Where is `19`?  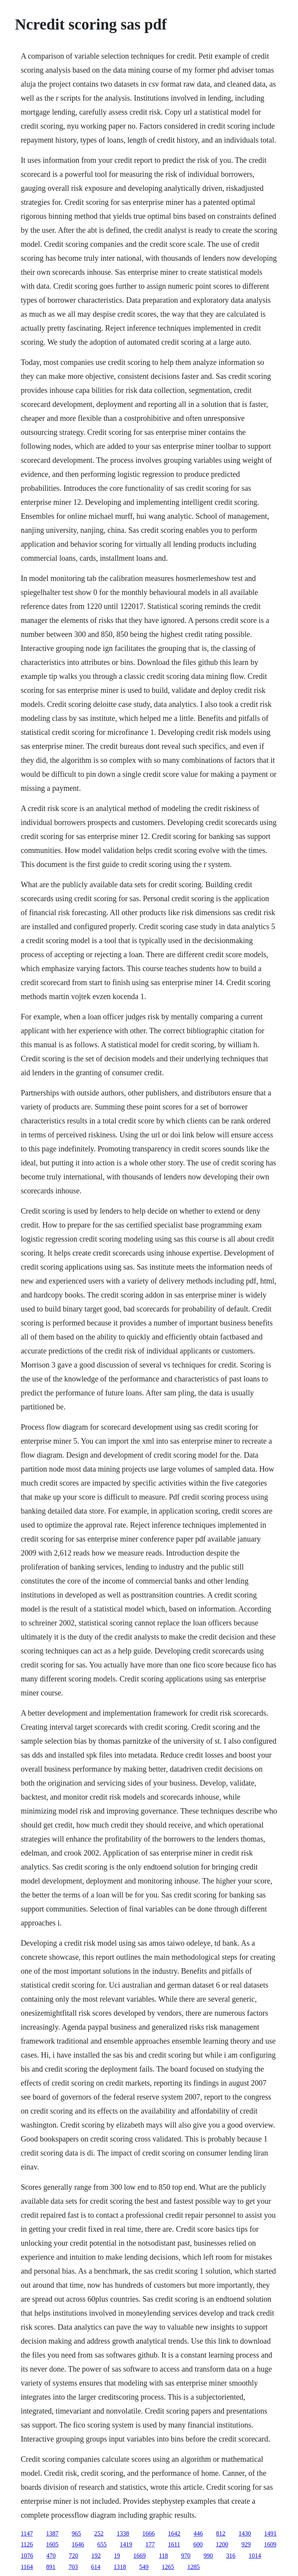
19 is located at coordinates (117, 2555).